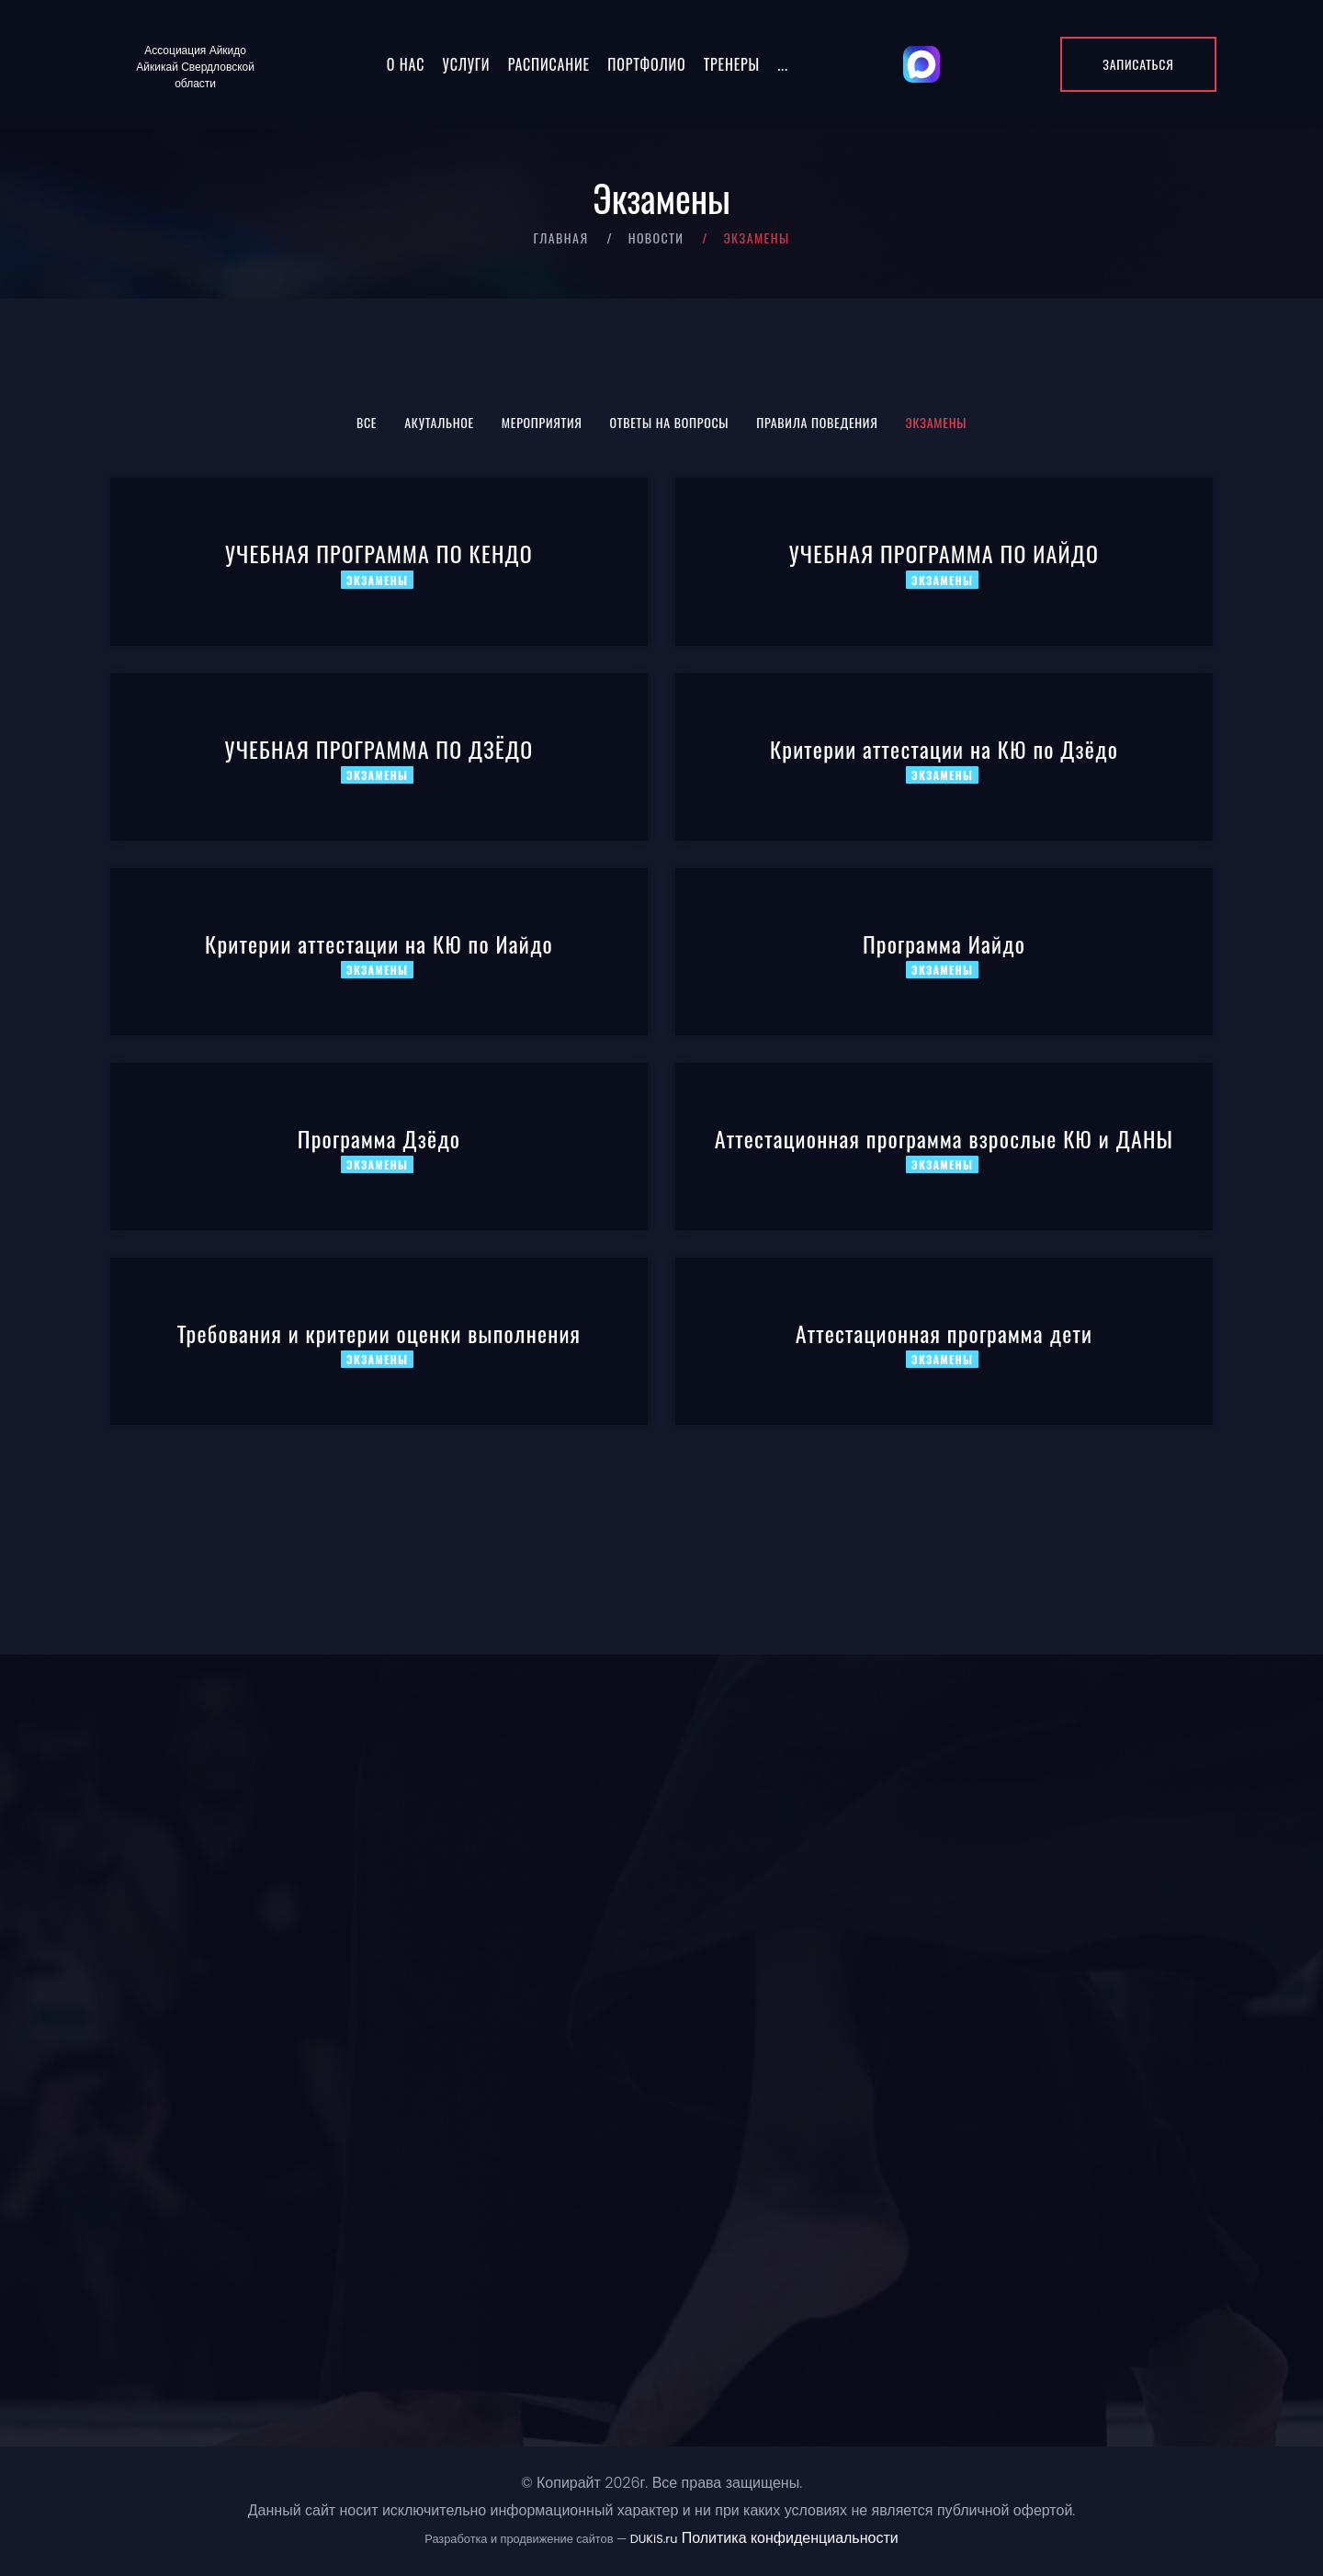  I want to click on Критерии аттестации на КЮ по Дзёдо, so click(944, 748).